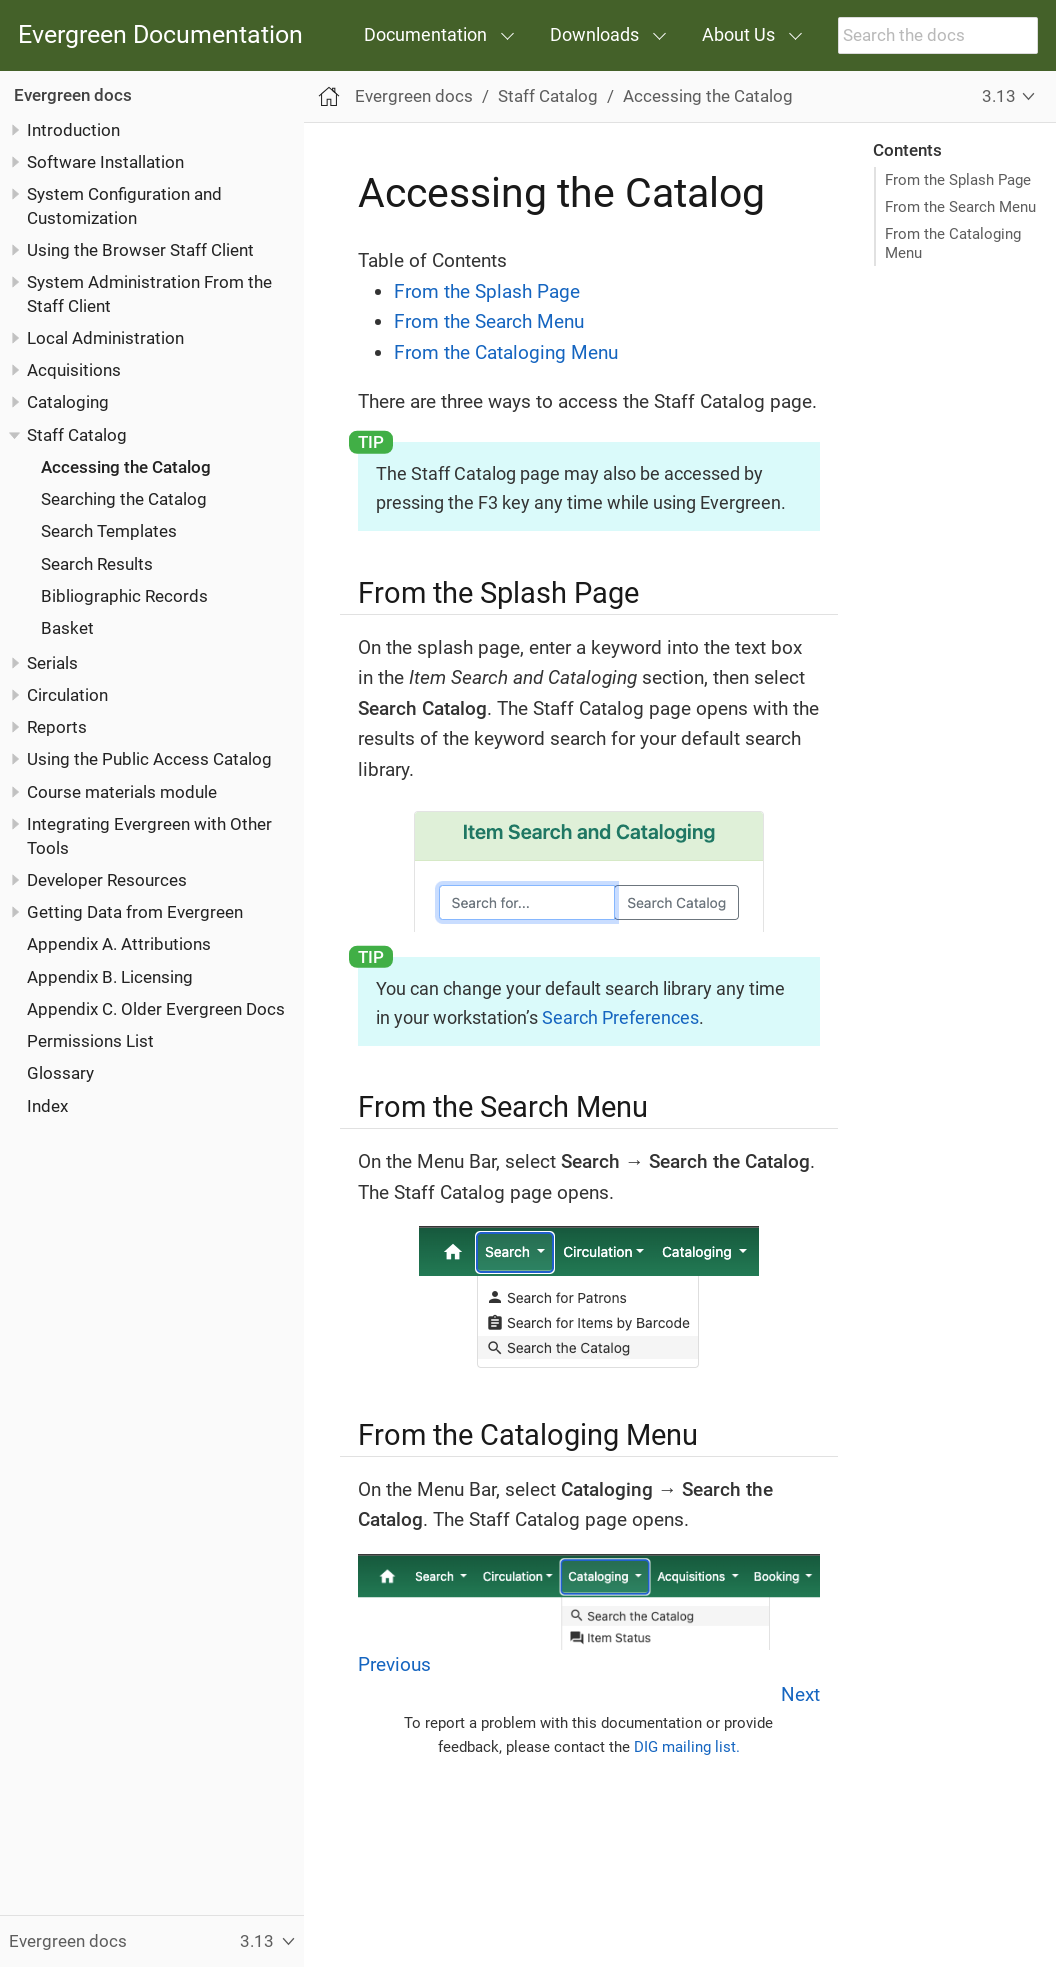  Describe the element at coordinates (126, 467) in the screenshot. I see `Accessing the Catalog` at that location.